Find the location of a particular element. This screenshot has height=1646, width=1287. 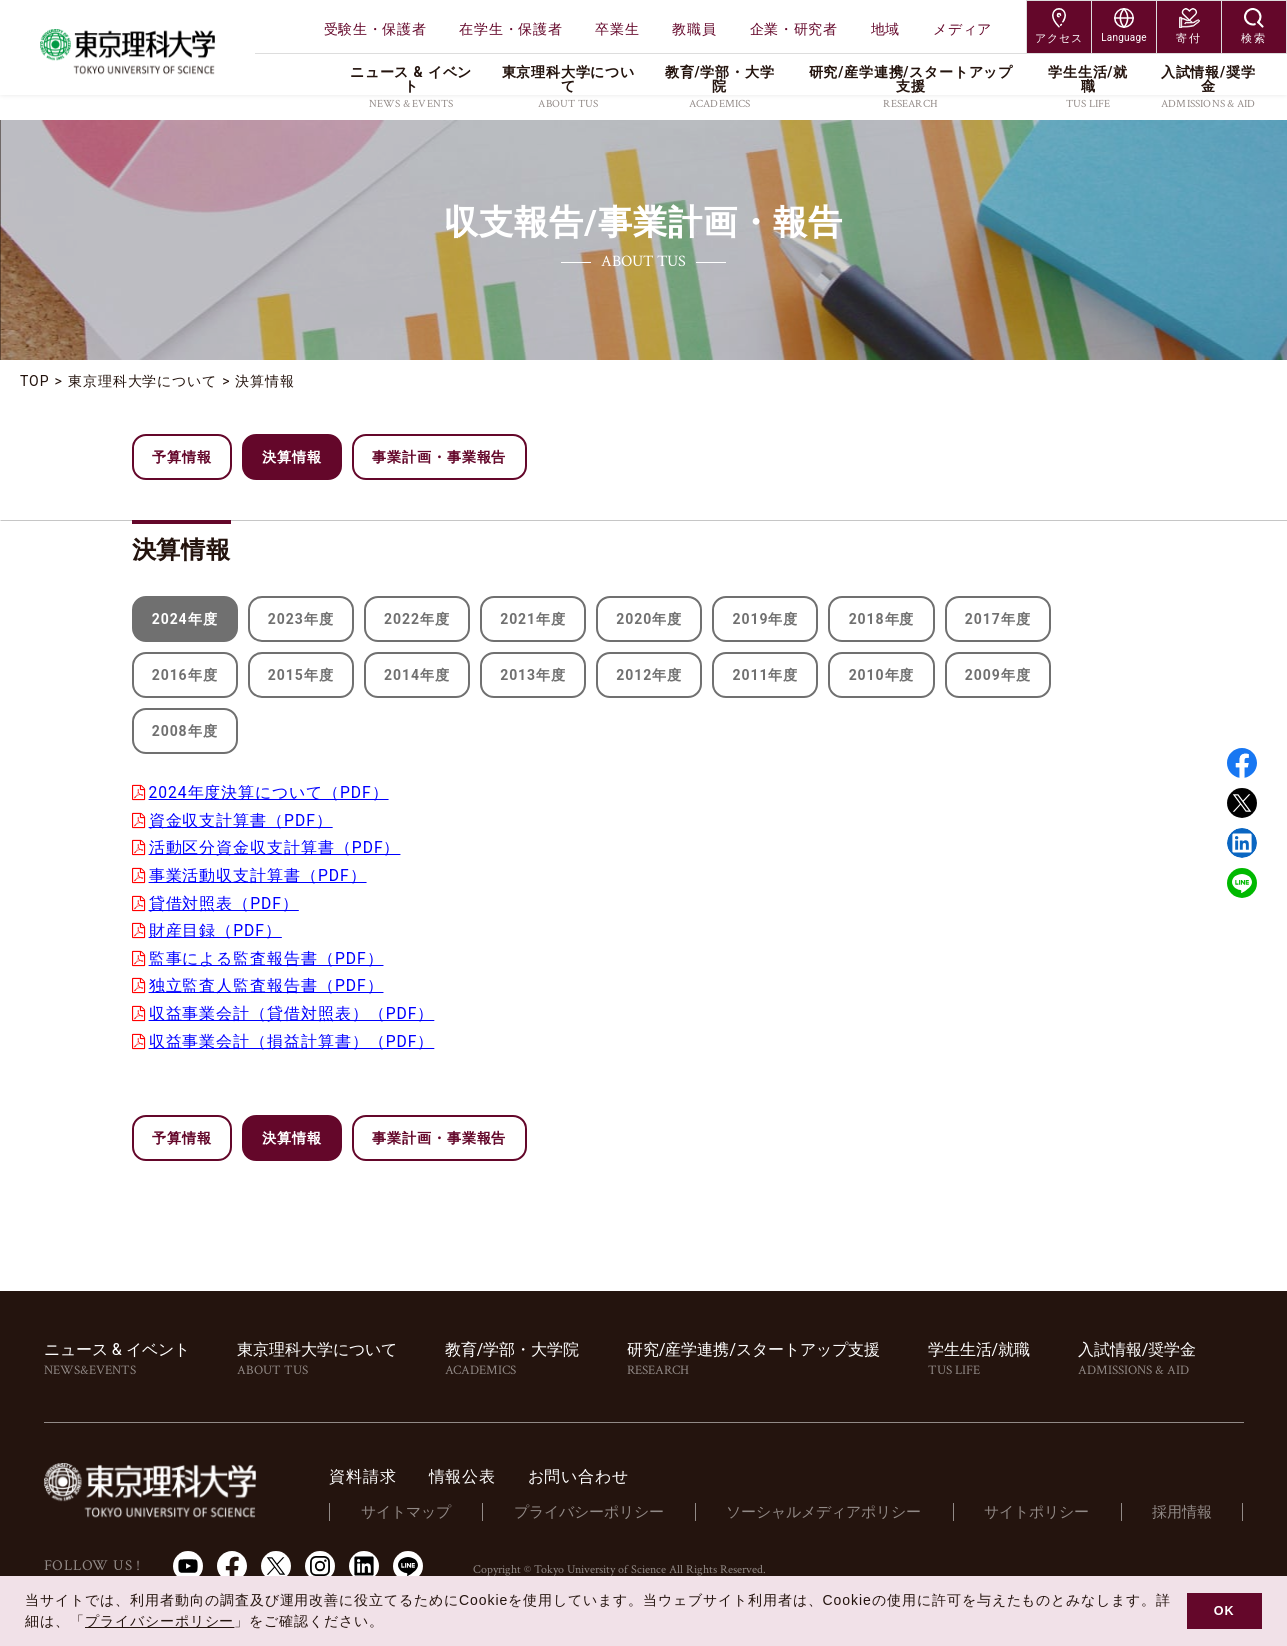

予算情報 is located at coordinates (182, 457).